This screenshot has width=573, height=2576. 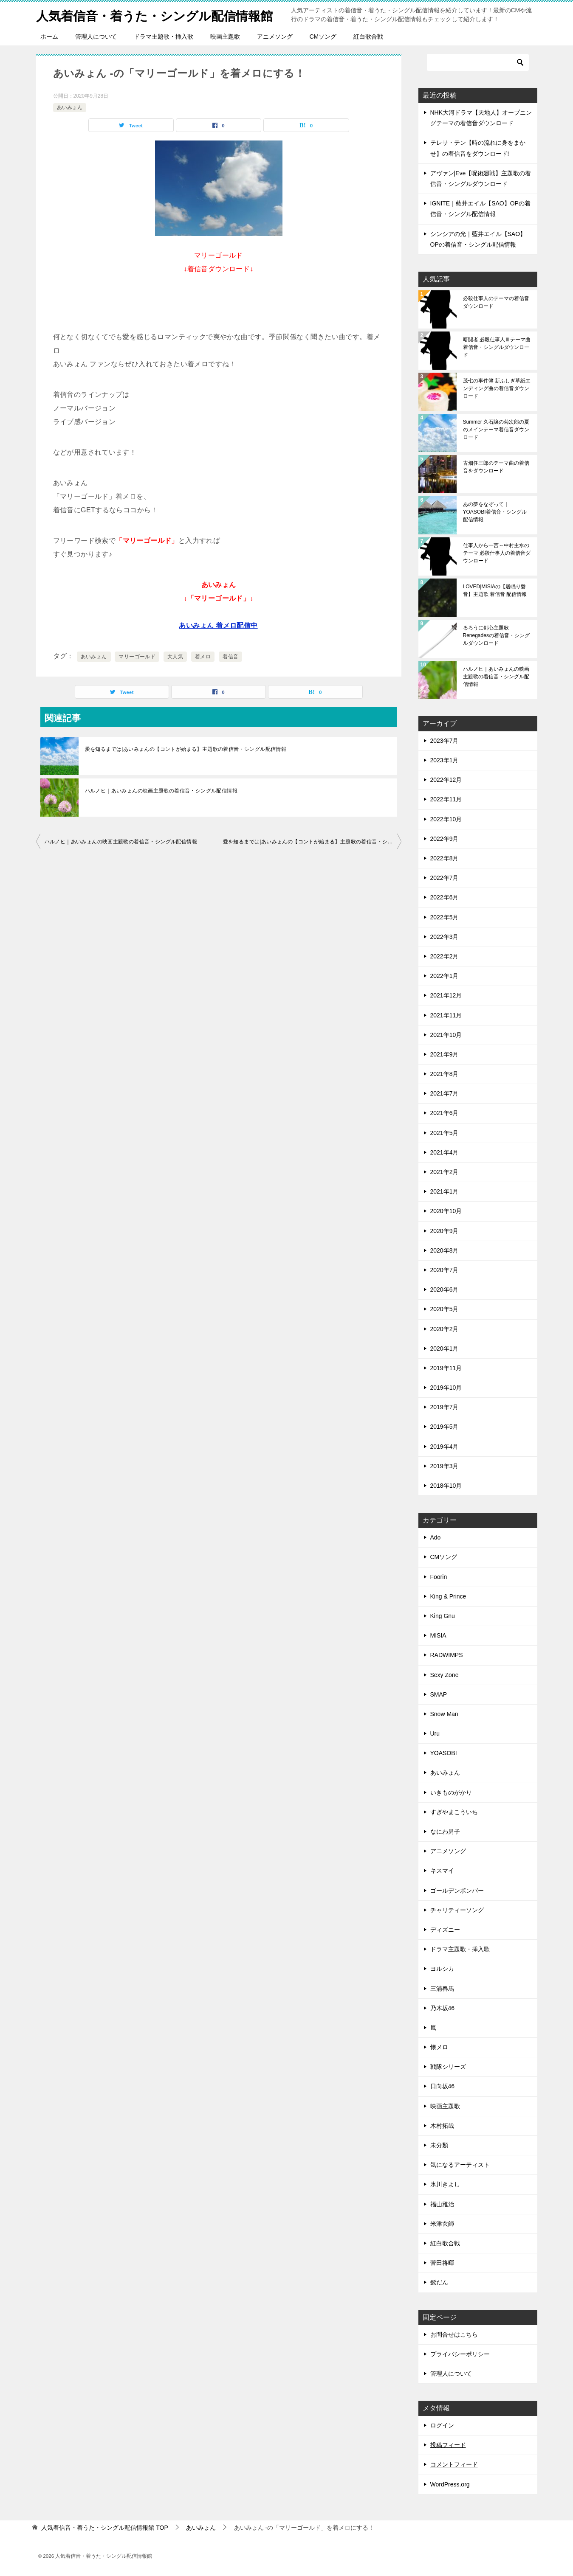 I want to click on 2019年4月, so click(x=444, y=1446).